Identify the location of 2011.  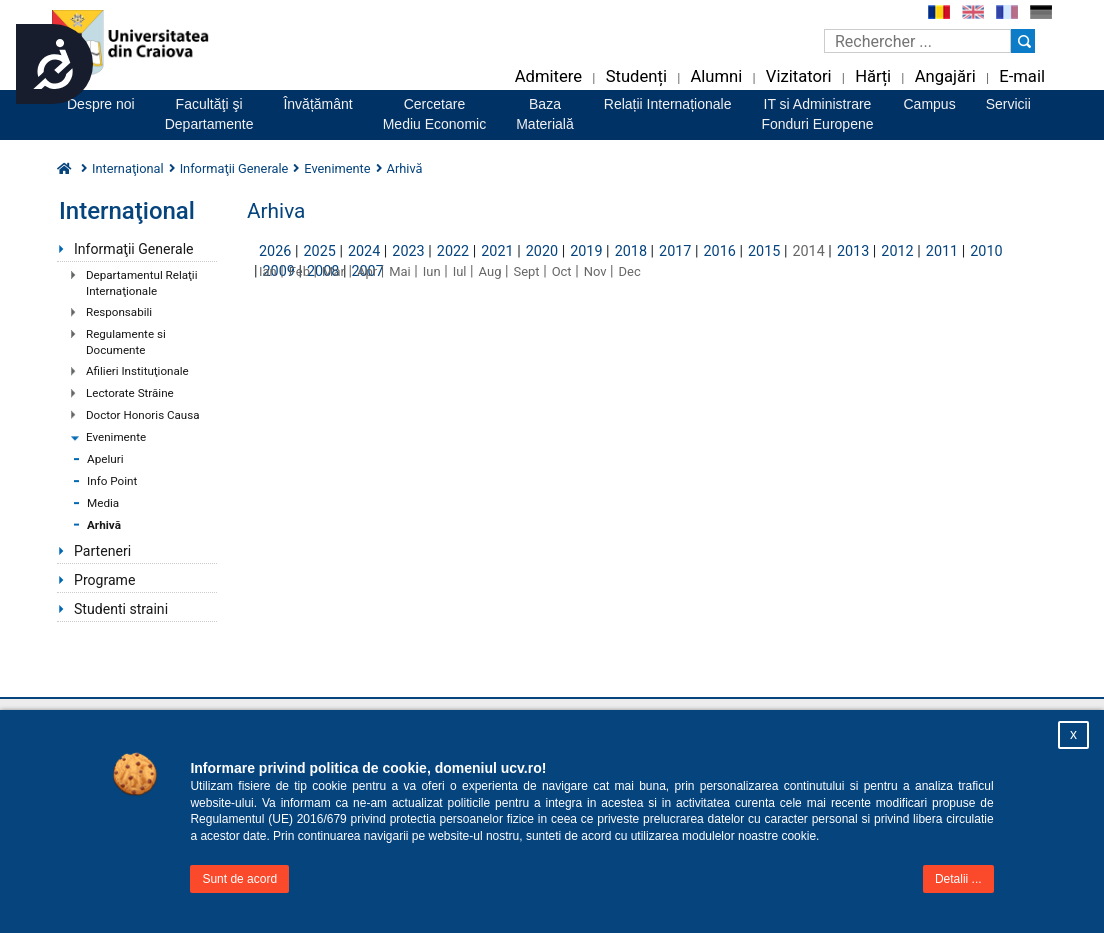
(942, 251).